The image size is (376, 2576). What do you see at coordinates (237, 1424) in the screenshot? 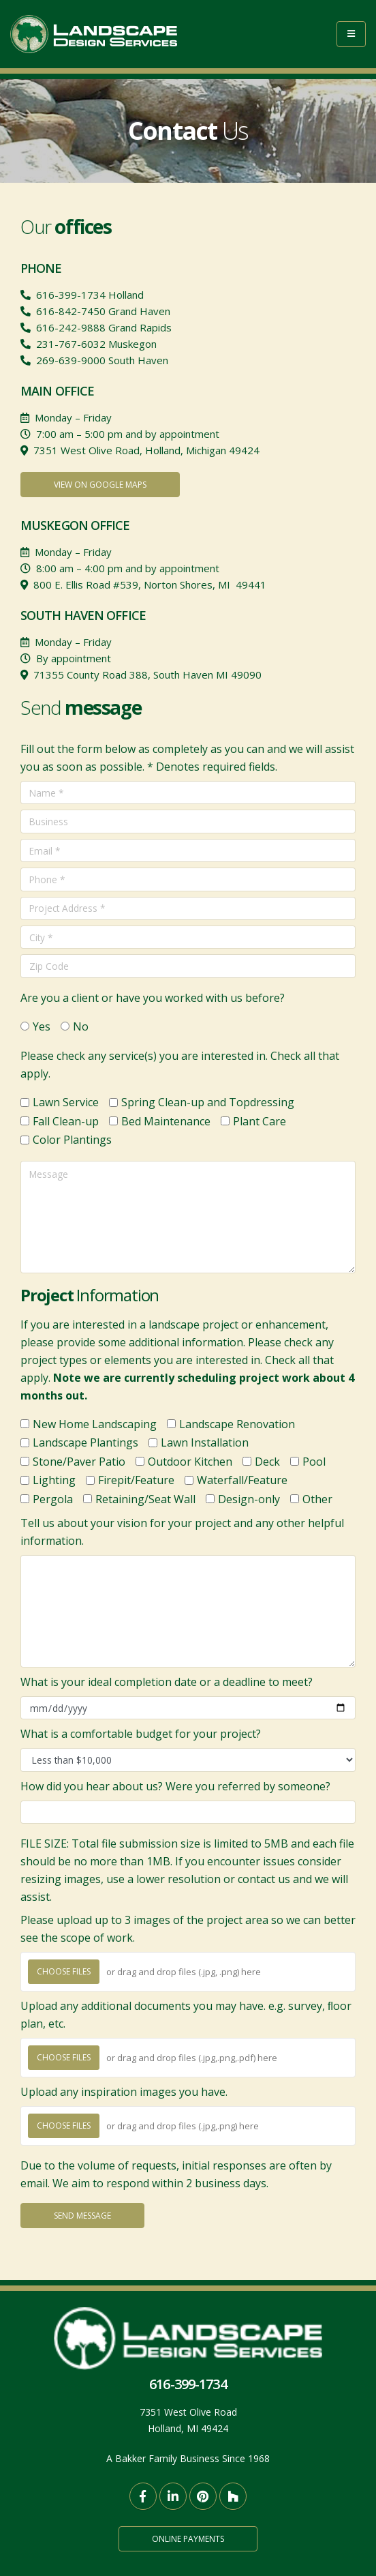
I see `Landscape Renovation` at bounding box center [237, 1424].